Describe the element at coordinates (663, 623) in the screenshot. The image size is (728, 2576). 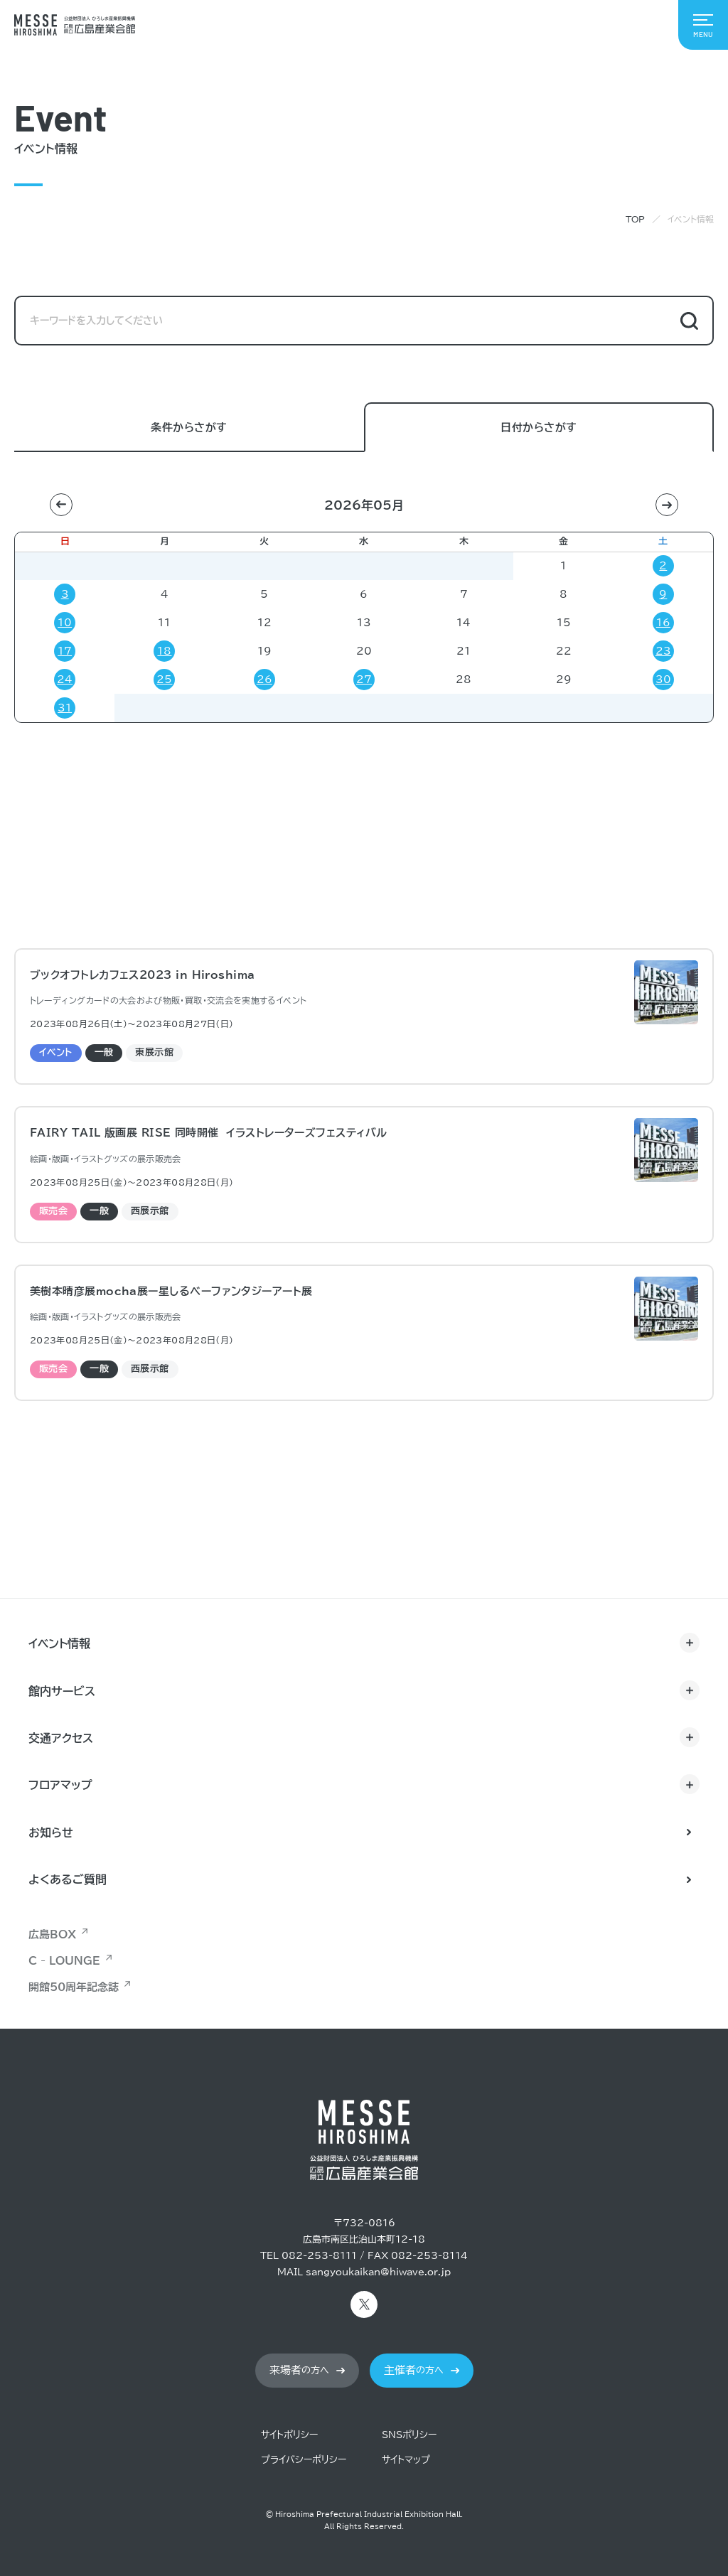
I see `16` at that location.